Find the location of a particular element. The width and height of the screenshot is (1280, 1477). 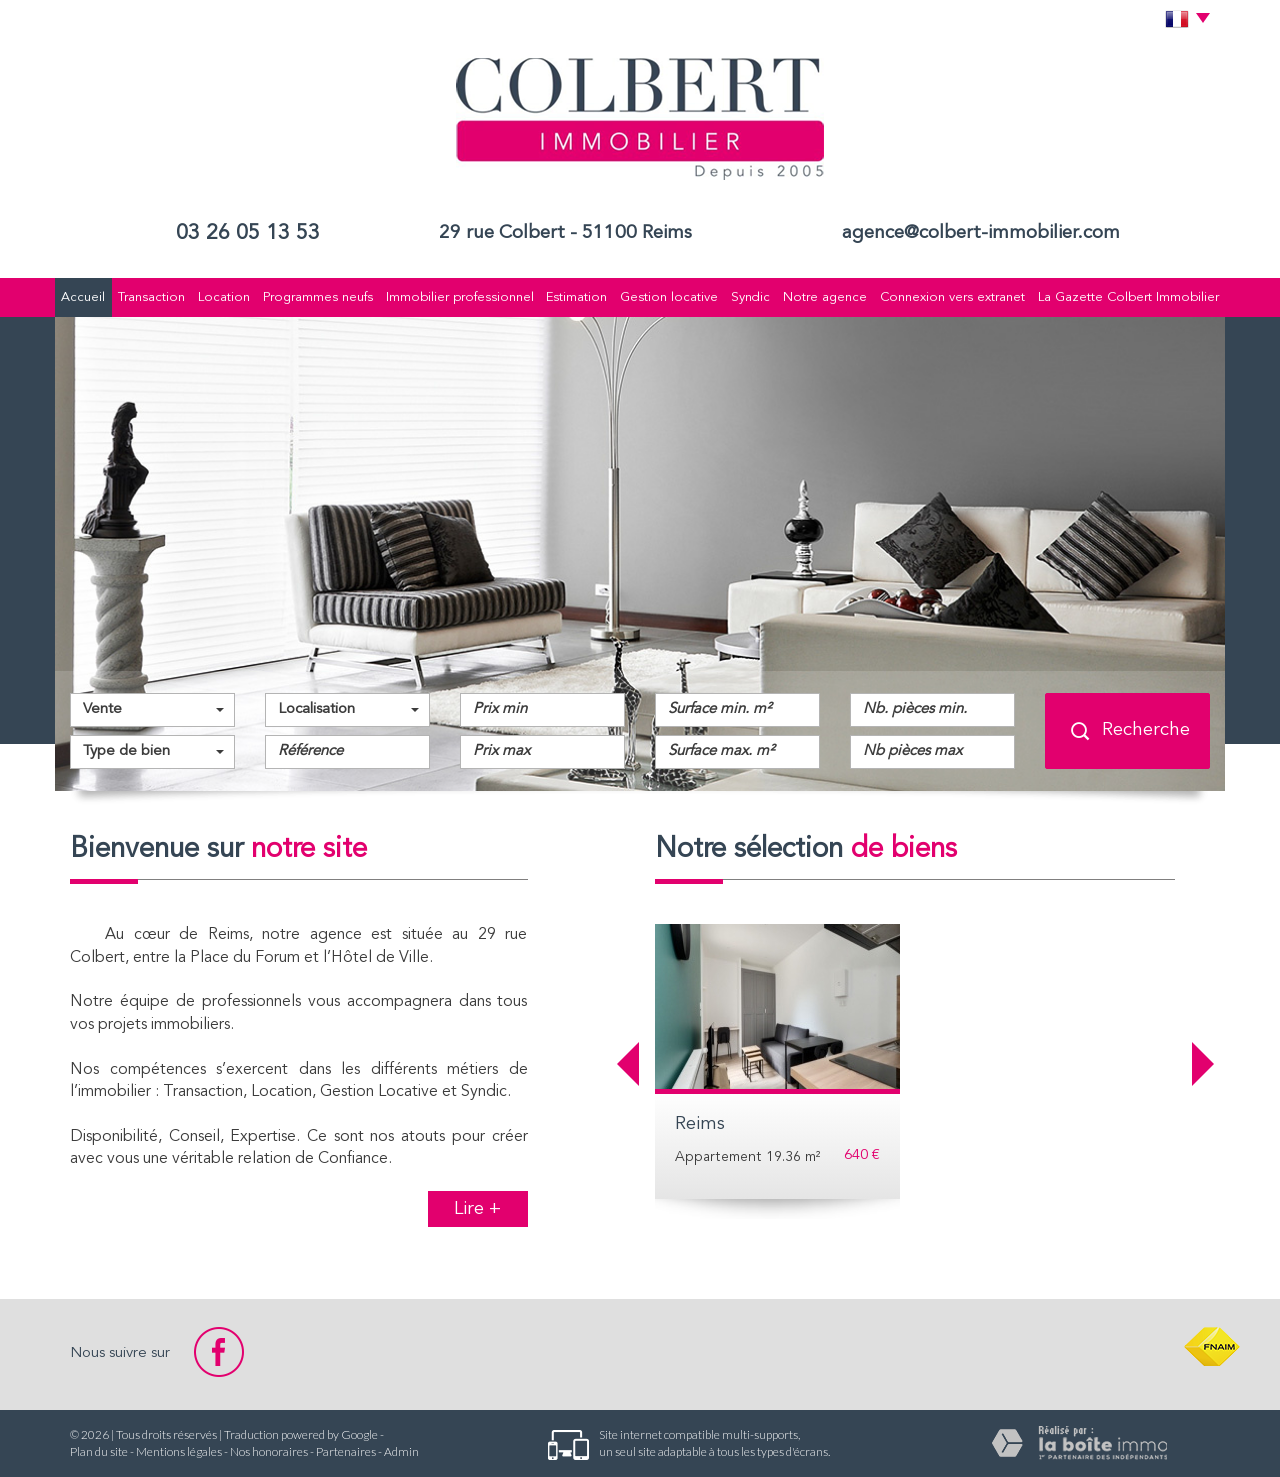

Notre agence is located at coordinates (825, 297).